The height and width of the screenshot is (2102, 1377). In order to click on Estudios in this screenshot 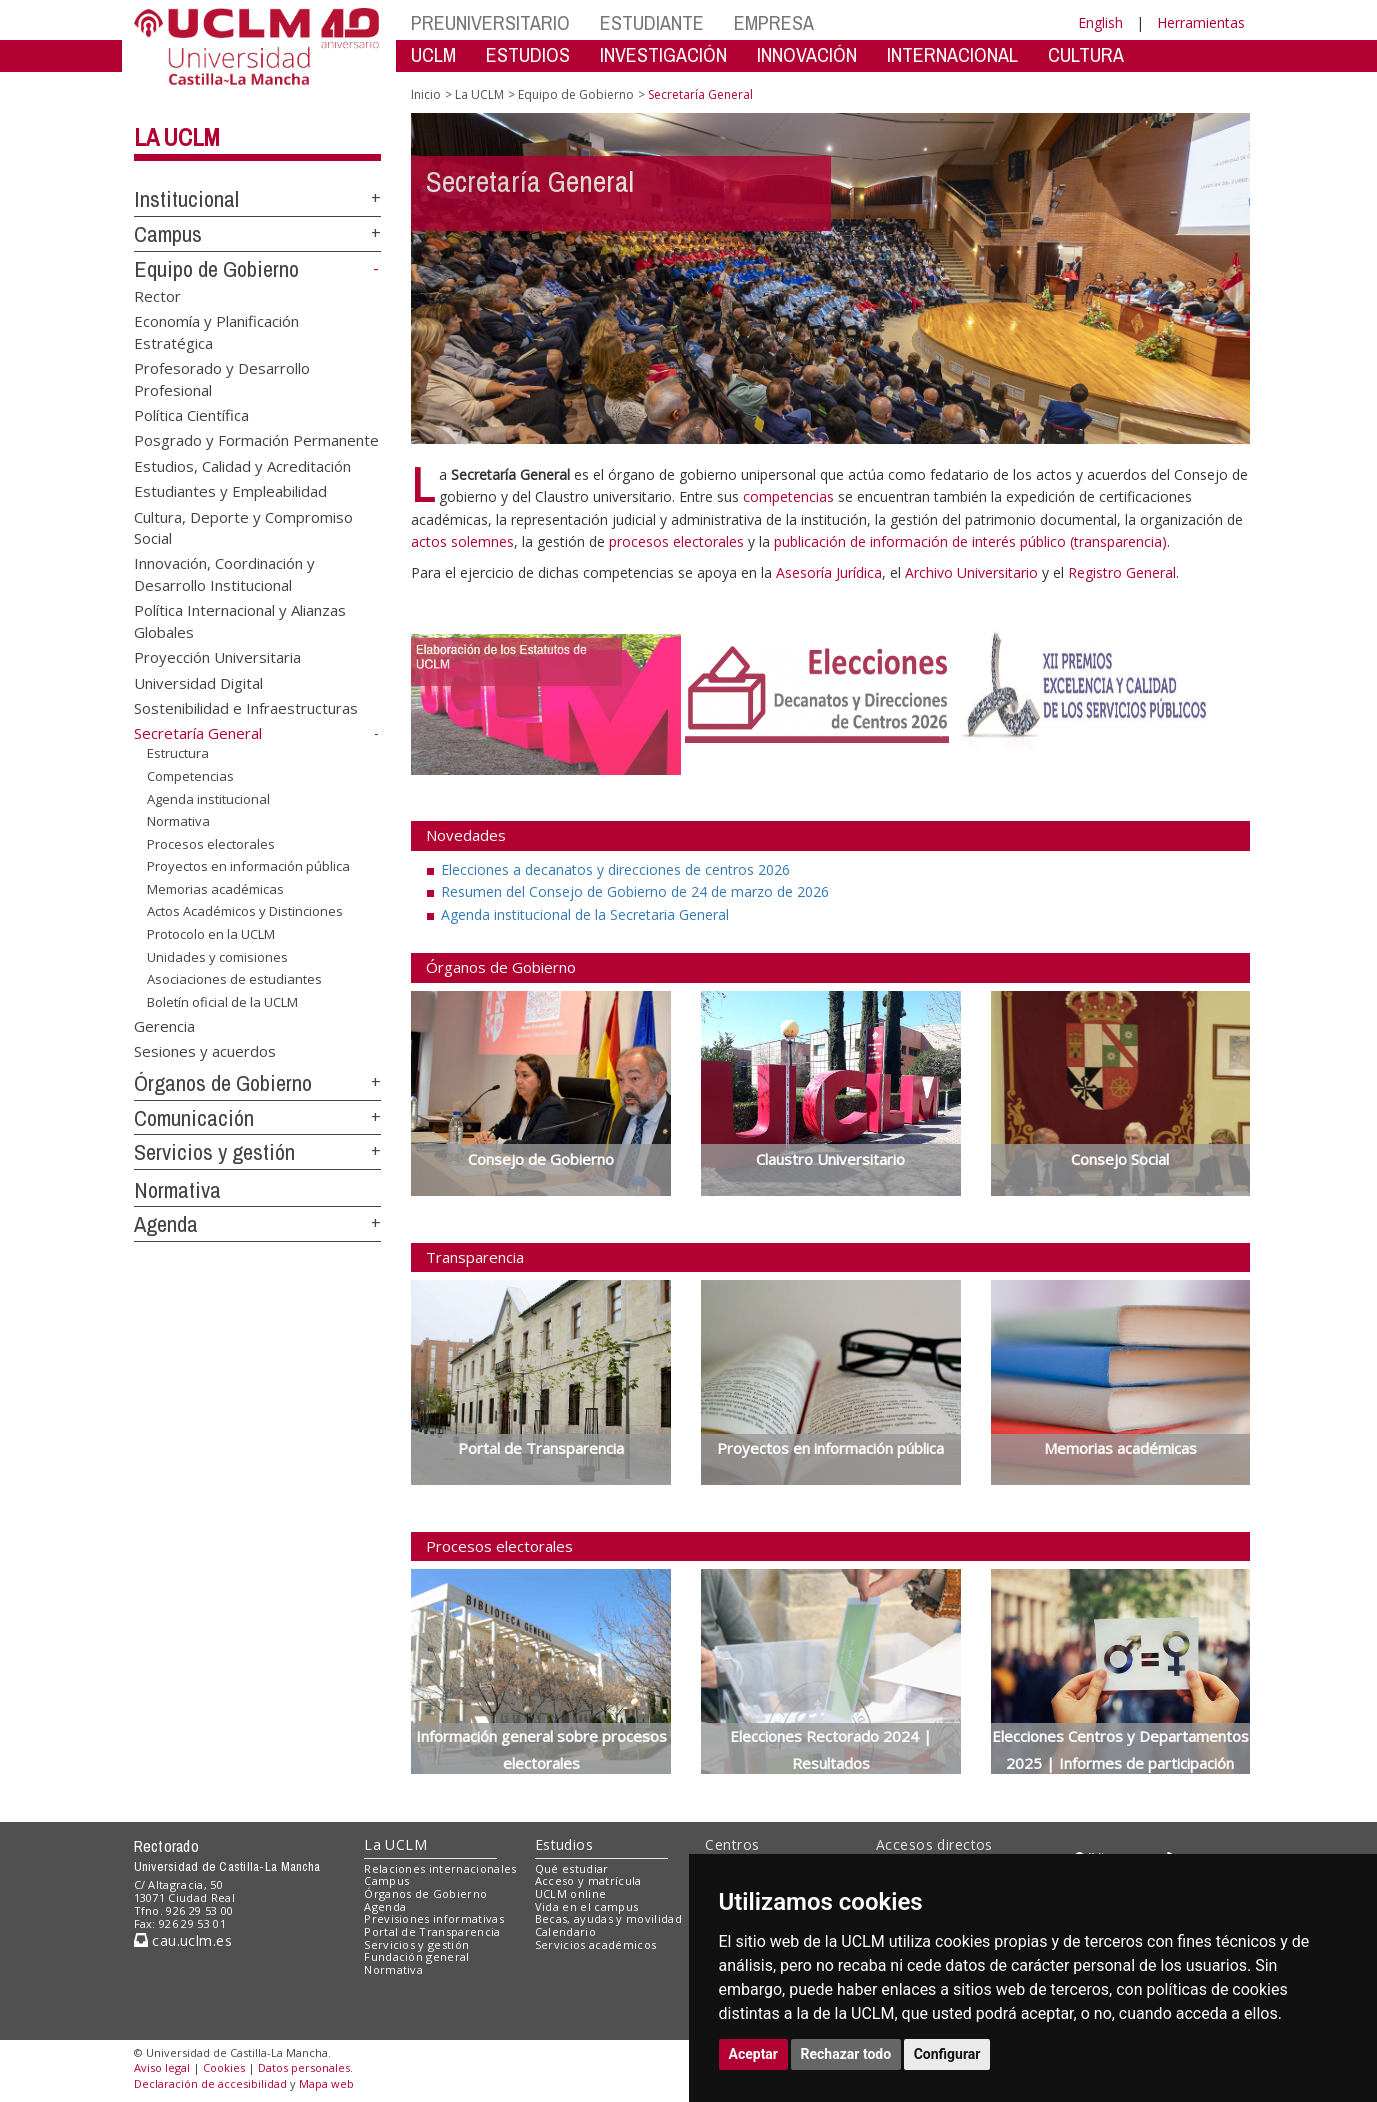, I will do `click(564, 1844)`.